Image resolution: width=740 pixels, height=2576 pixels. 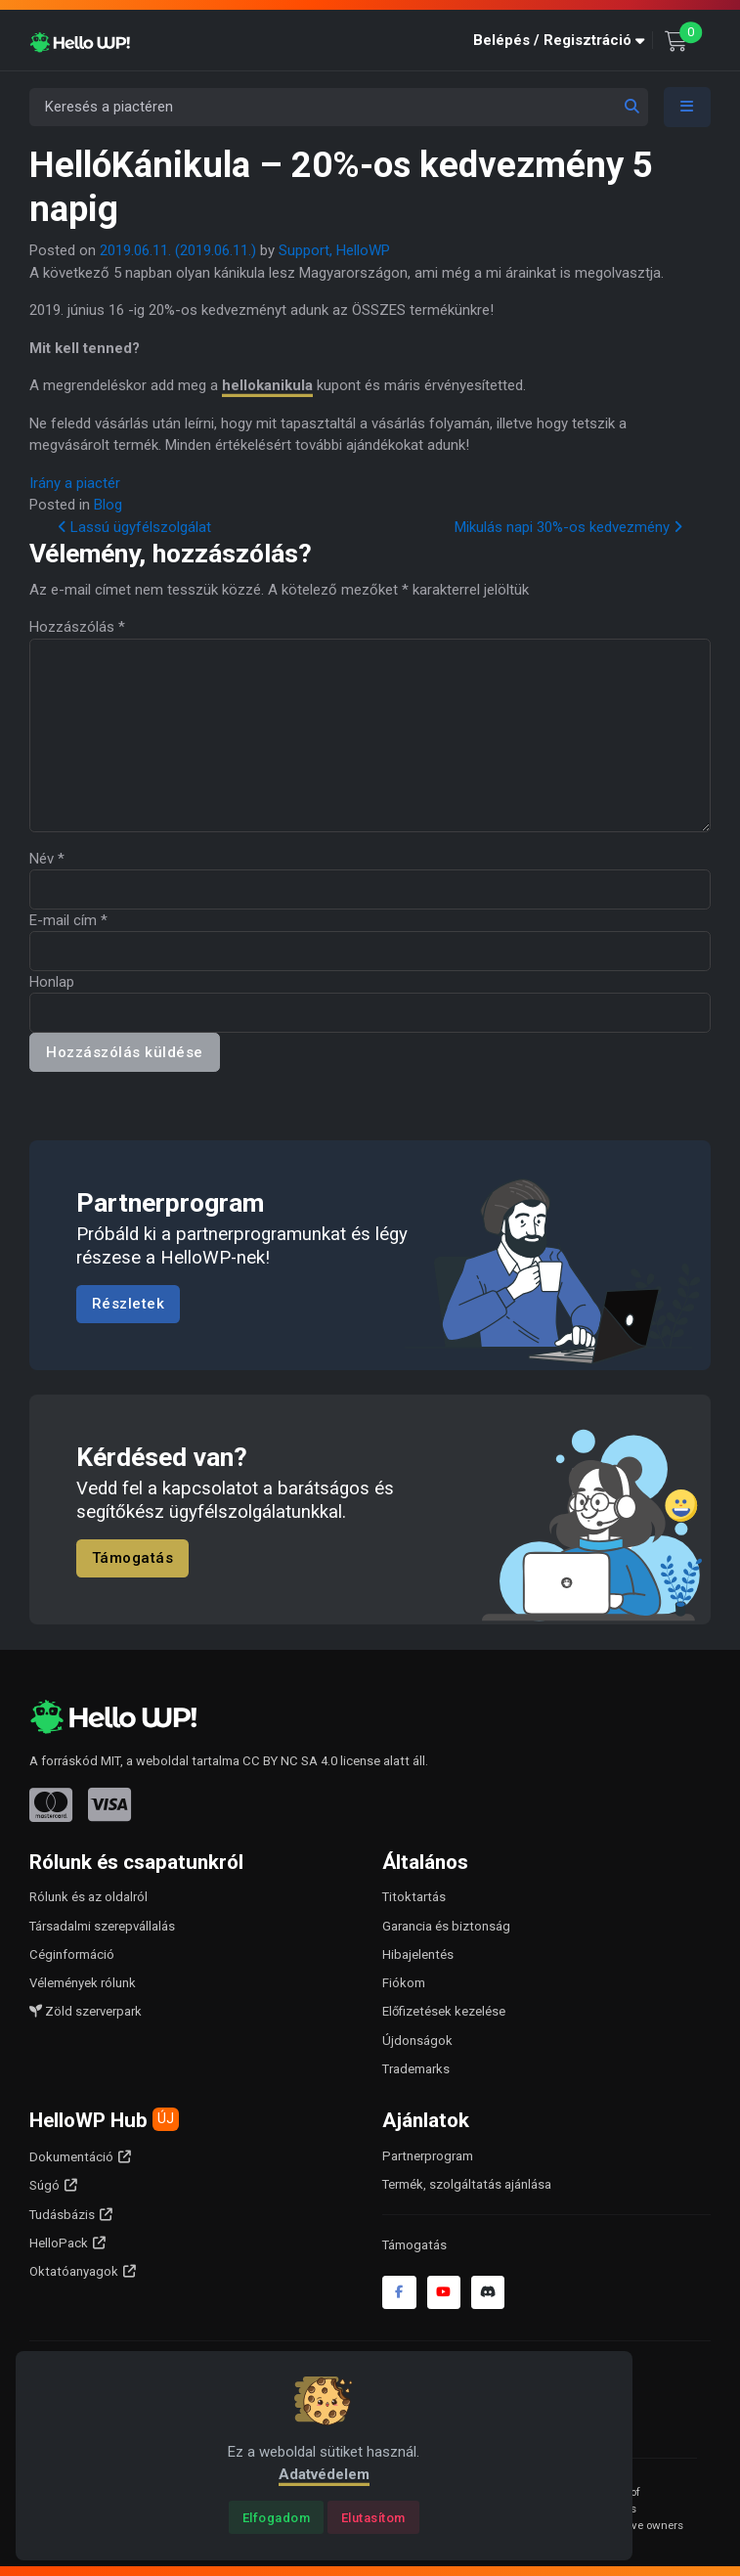 I want to click on [Toggle navigation], so click(x=687, y=107).